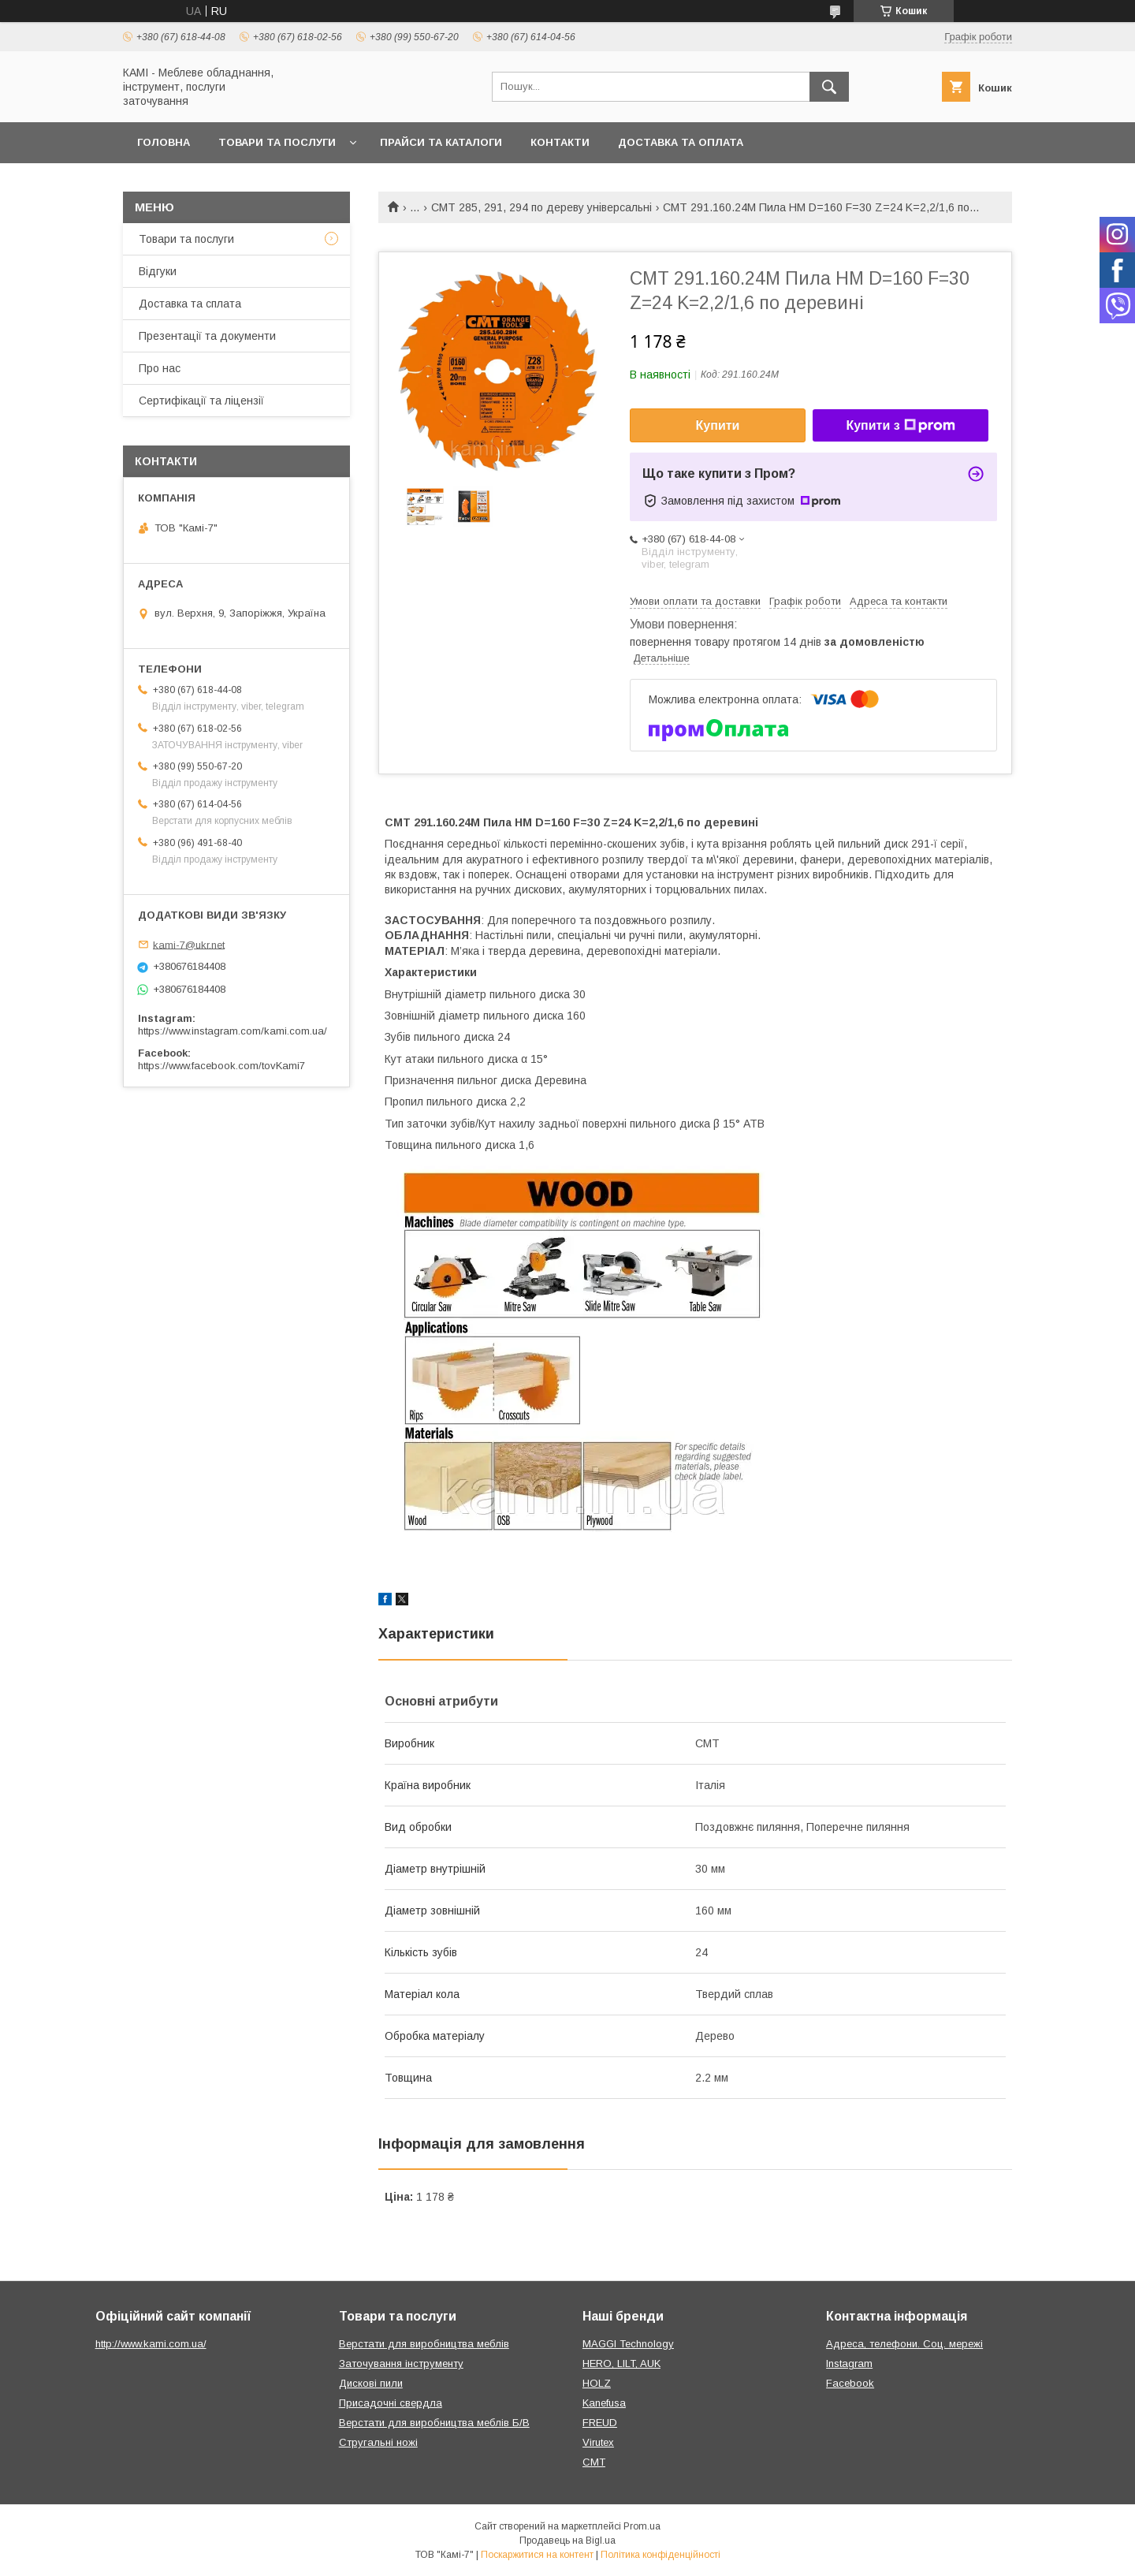 The image size is (1135, 2576). Describe the element at coordinates (541, 207) in the screenshot. I see `CMT 285, 291, 294 по дереву універсальні` at that location.